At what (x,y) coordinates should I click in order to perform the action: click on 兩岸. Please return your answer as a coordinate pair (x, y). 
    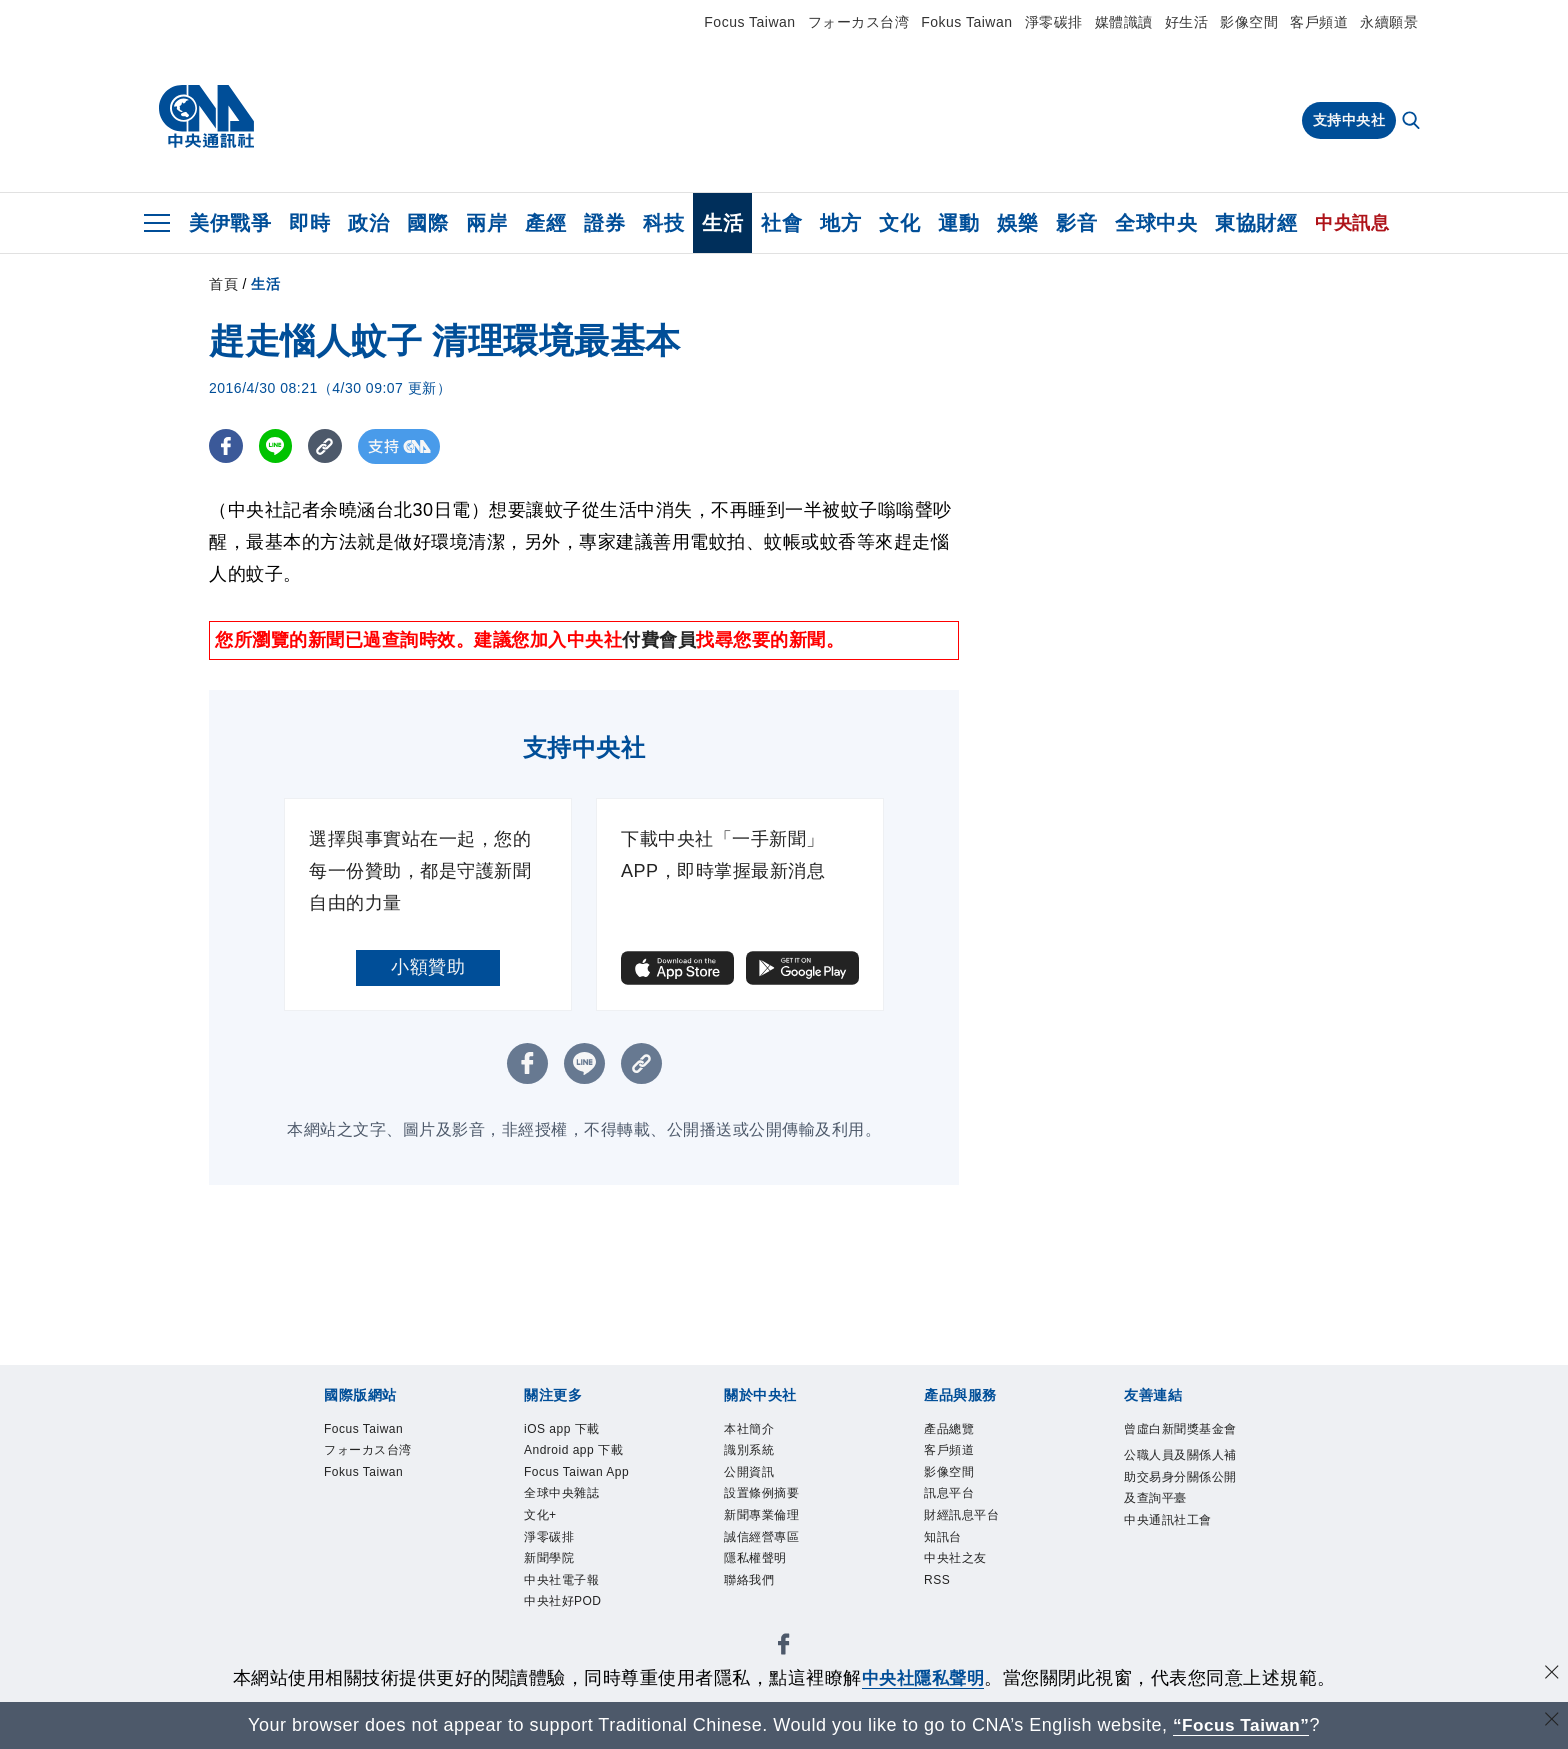
    Looking at the image, I should click on (486, 223).